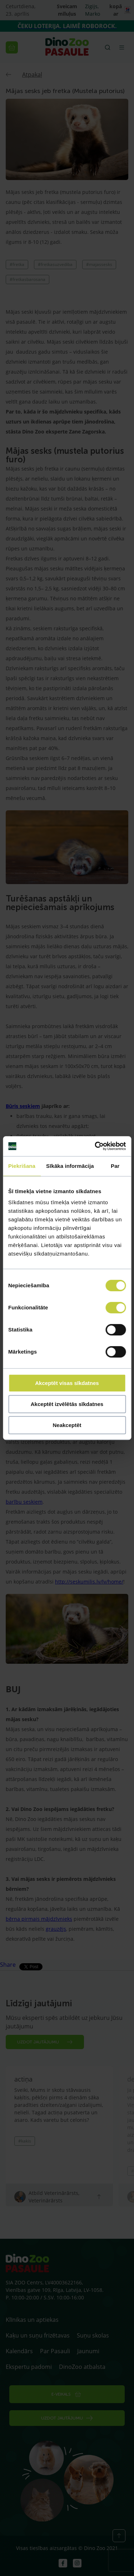  I want to click on [Cookiebot by Usercentrics - opens in a new window], so click(95, 1146).